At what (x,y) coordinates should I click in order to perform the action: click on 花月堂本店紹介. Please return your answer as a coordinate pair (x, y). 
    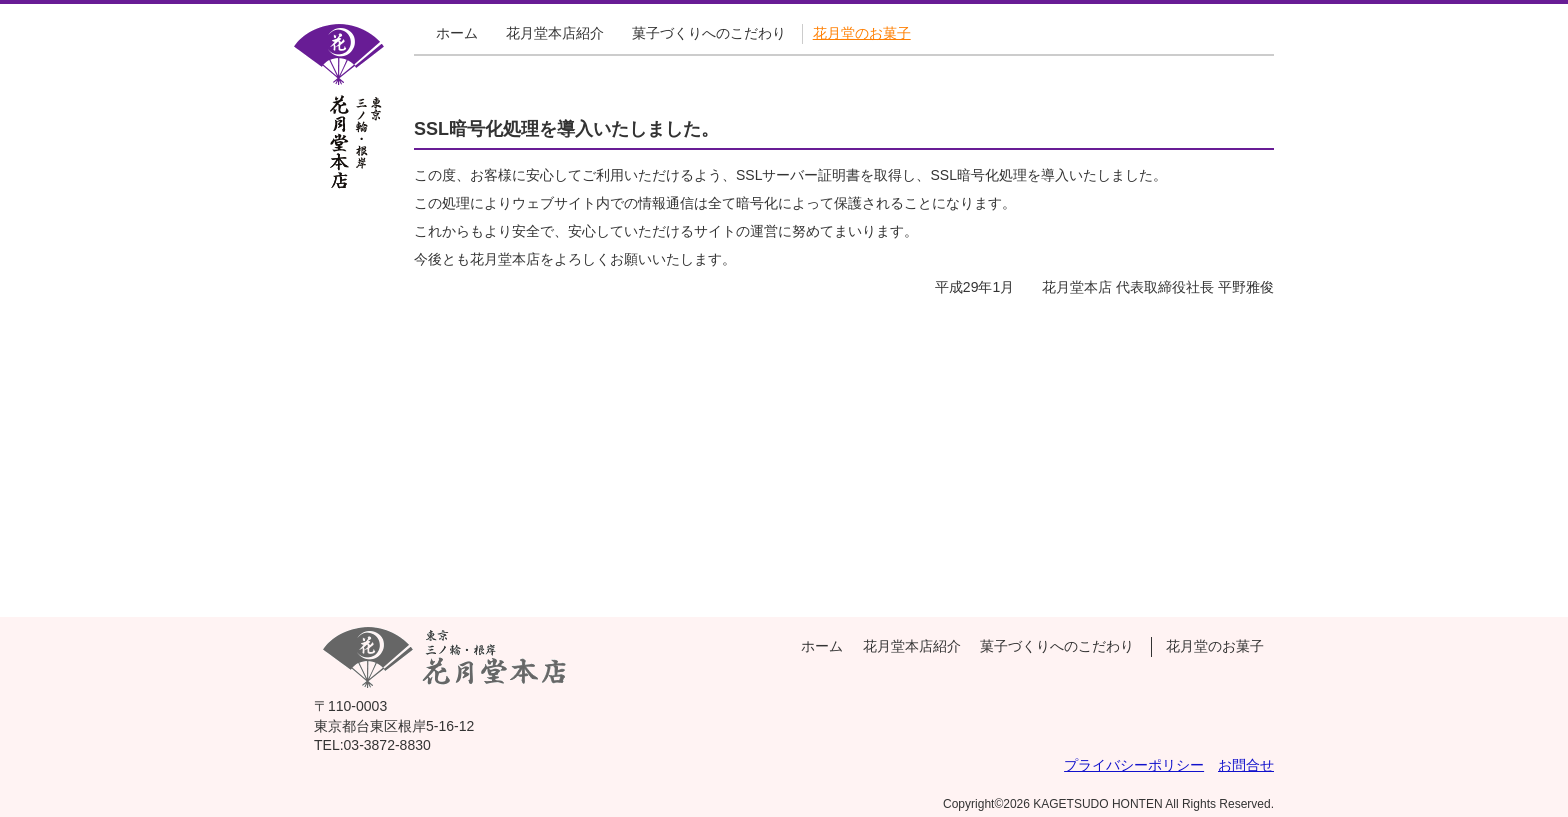
    Looking at the image, I should click on (555, 33).